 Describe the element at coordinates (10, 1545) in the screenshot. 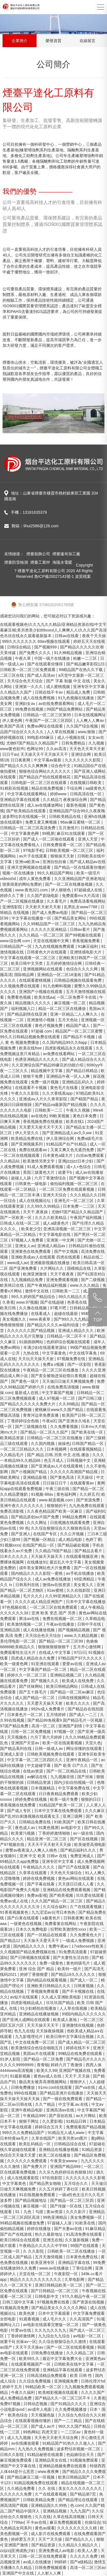

I see `91视频xxxx` at that location.